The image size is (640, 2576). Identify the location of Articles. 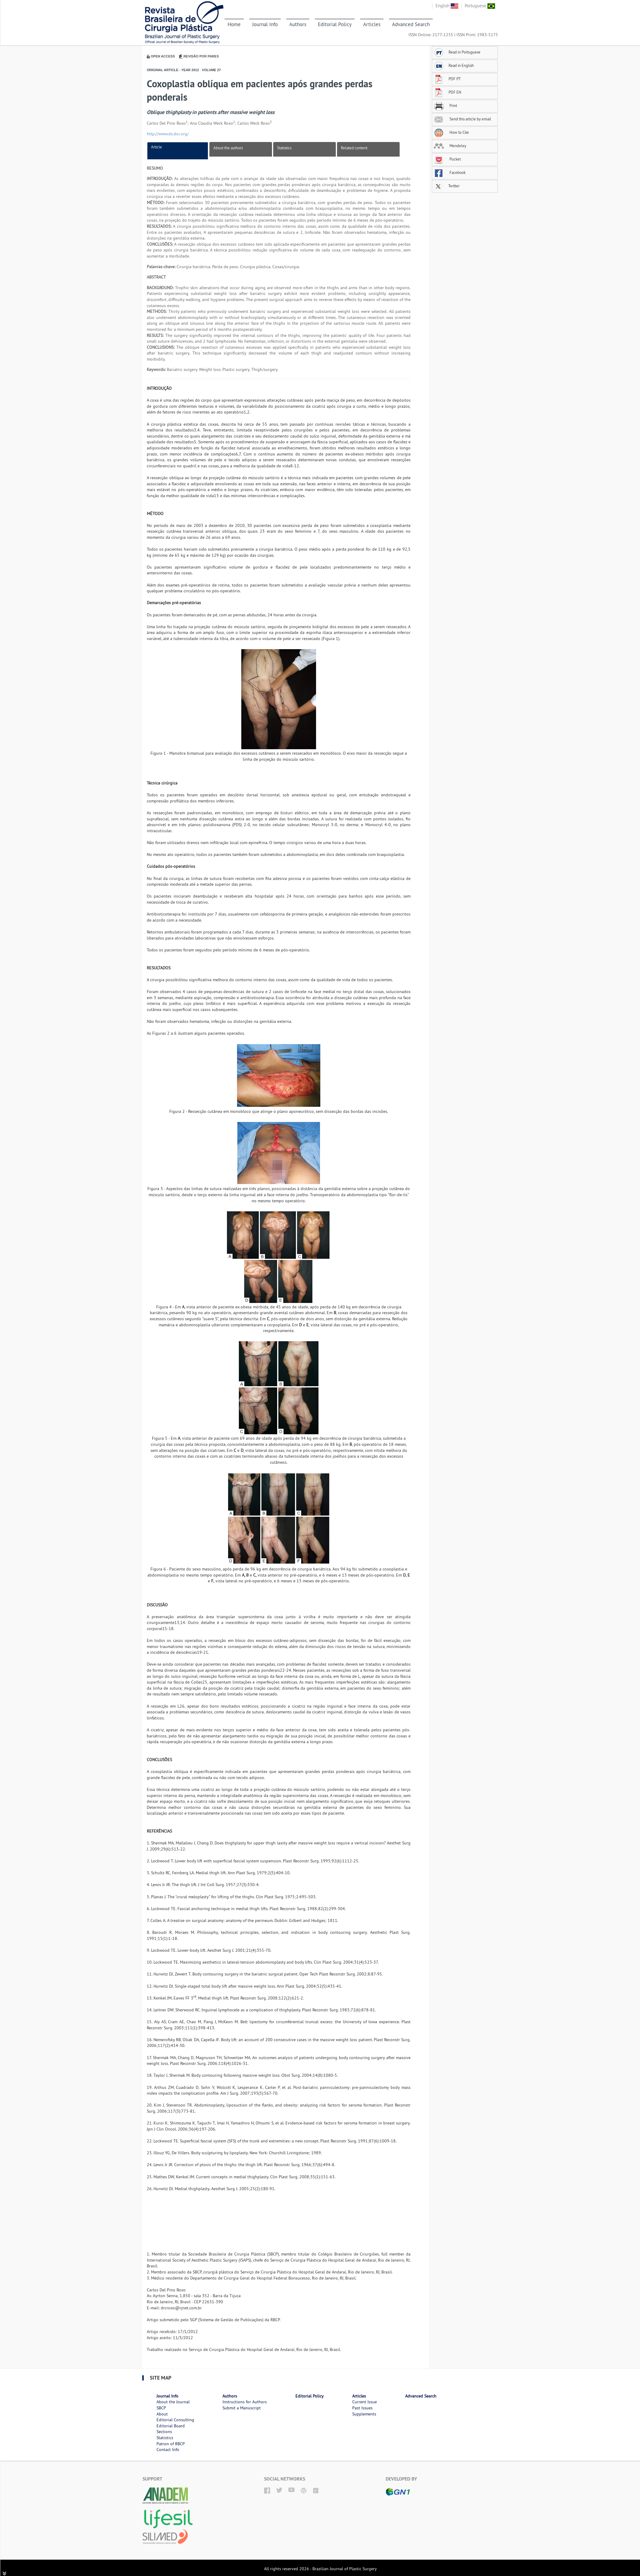
(371, 24).